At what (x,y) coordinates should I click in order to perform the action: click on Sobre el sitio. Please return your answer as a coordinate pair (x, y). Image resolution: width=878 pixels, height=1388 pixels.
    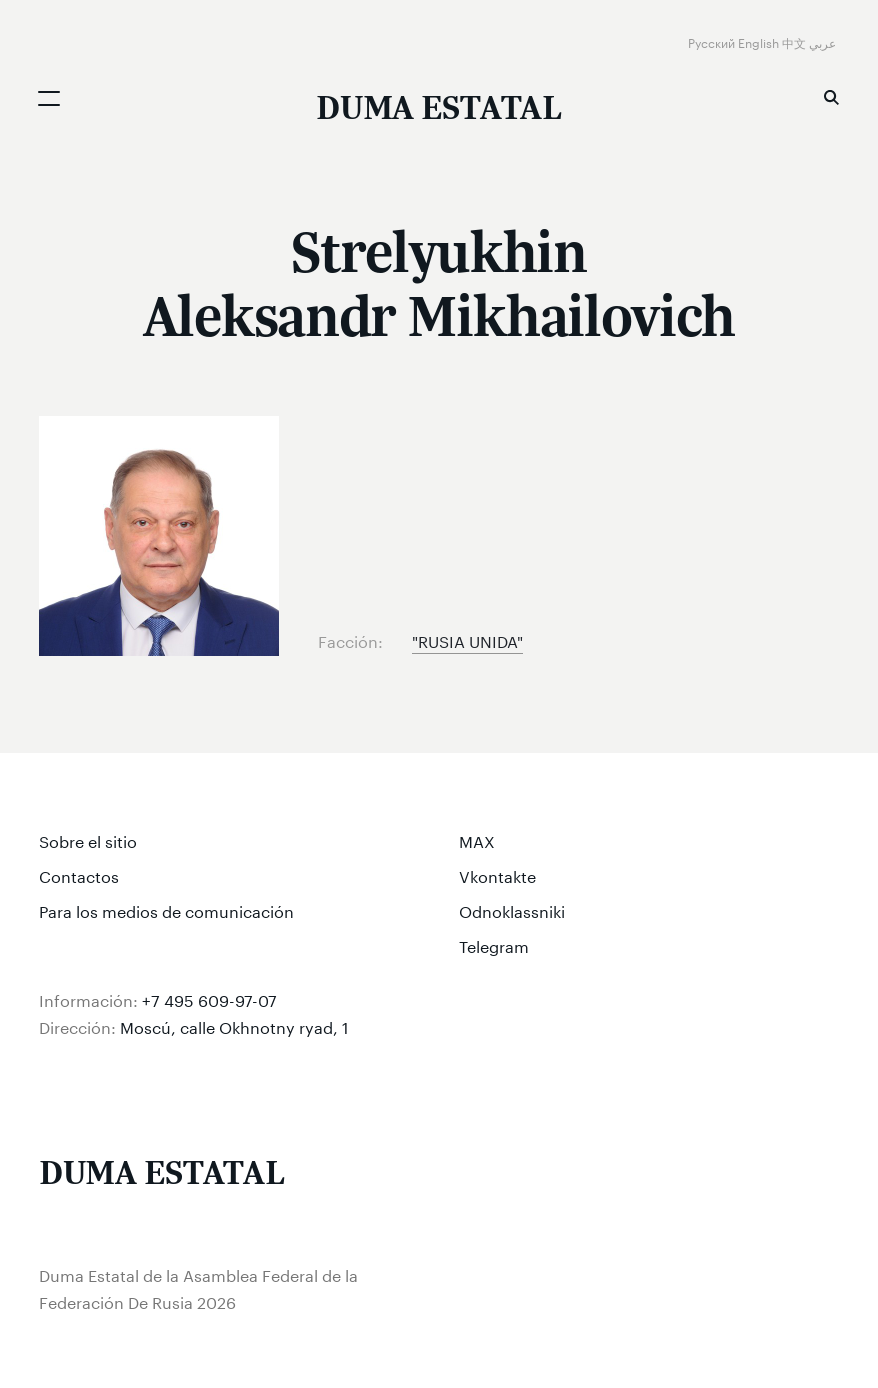
    Looking at the image, I should click on (88, 839).